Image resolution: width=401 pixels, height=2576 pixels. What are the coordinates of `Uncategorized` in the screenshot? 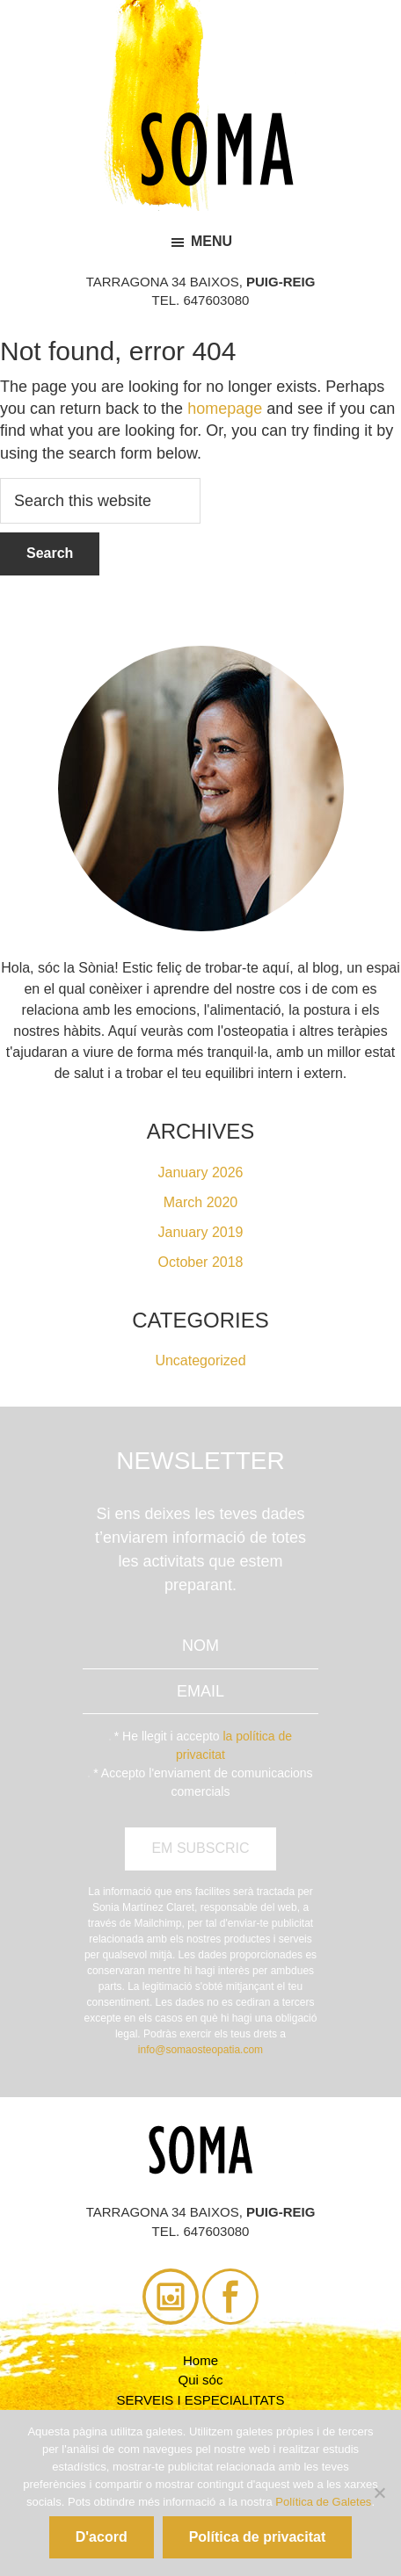 It's located at (200, 1360).